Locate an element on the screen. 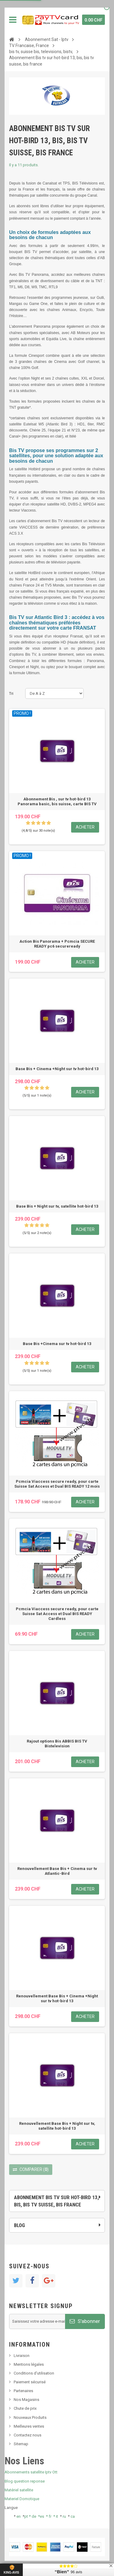  Sitemap is located at coordinates (21, 2444).